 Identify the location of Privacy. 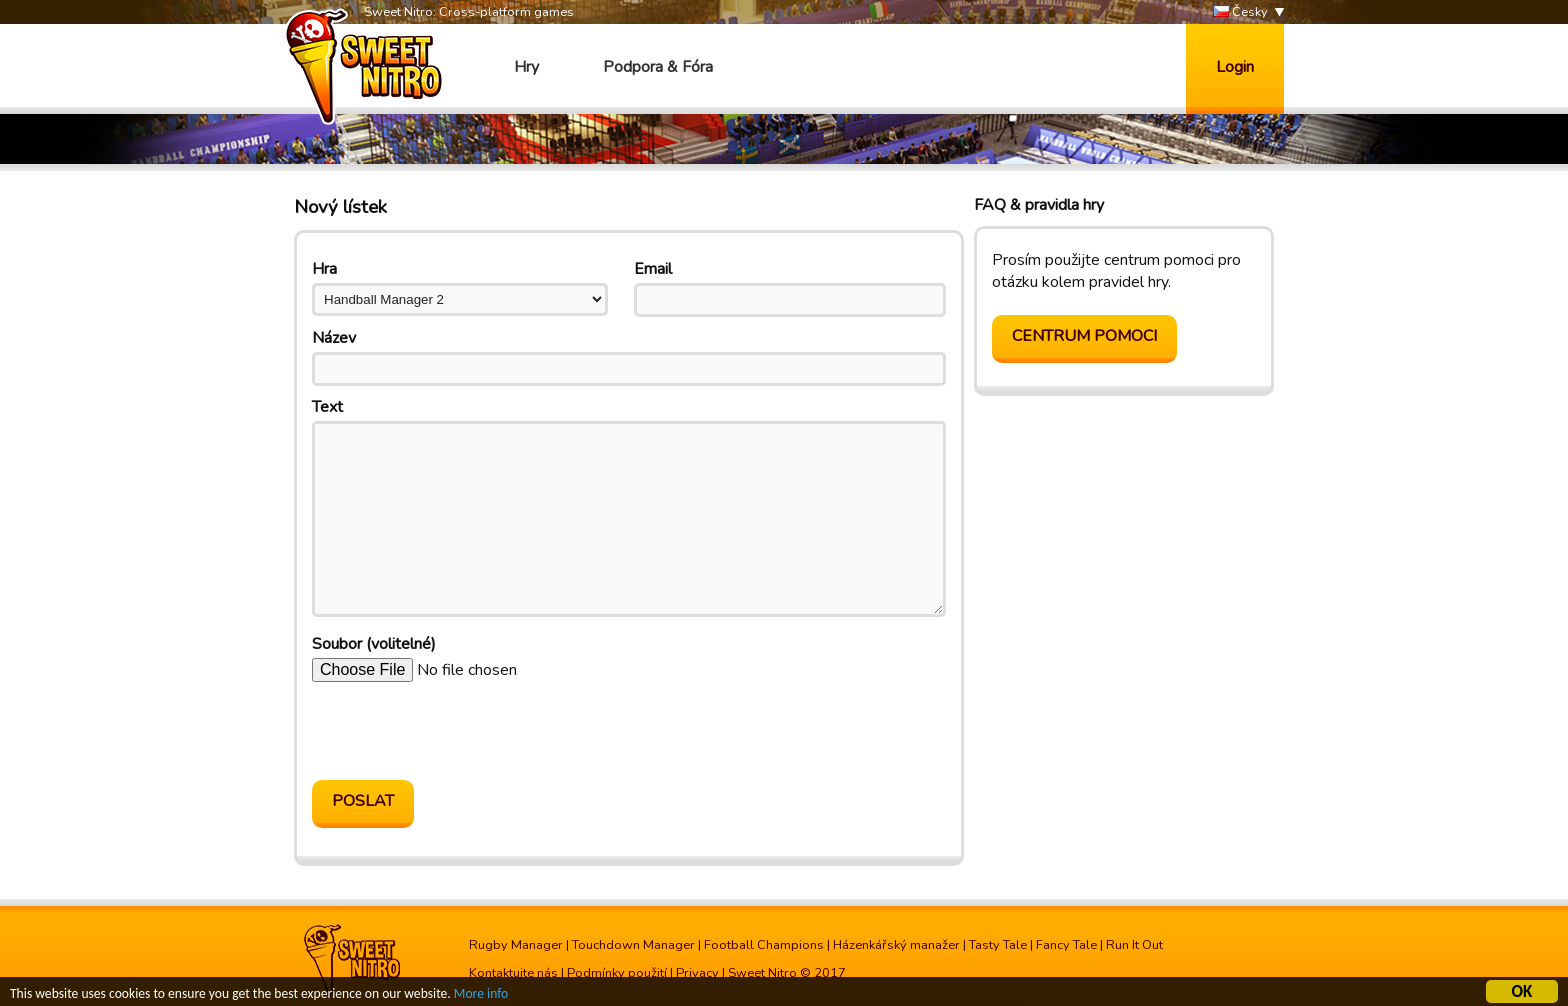
(697, 973).